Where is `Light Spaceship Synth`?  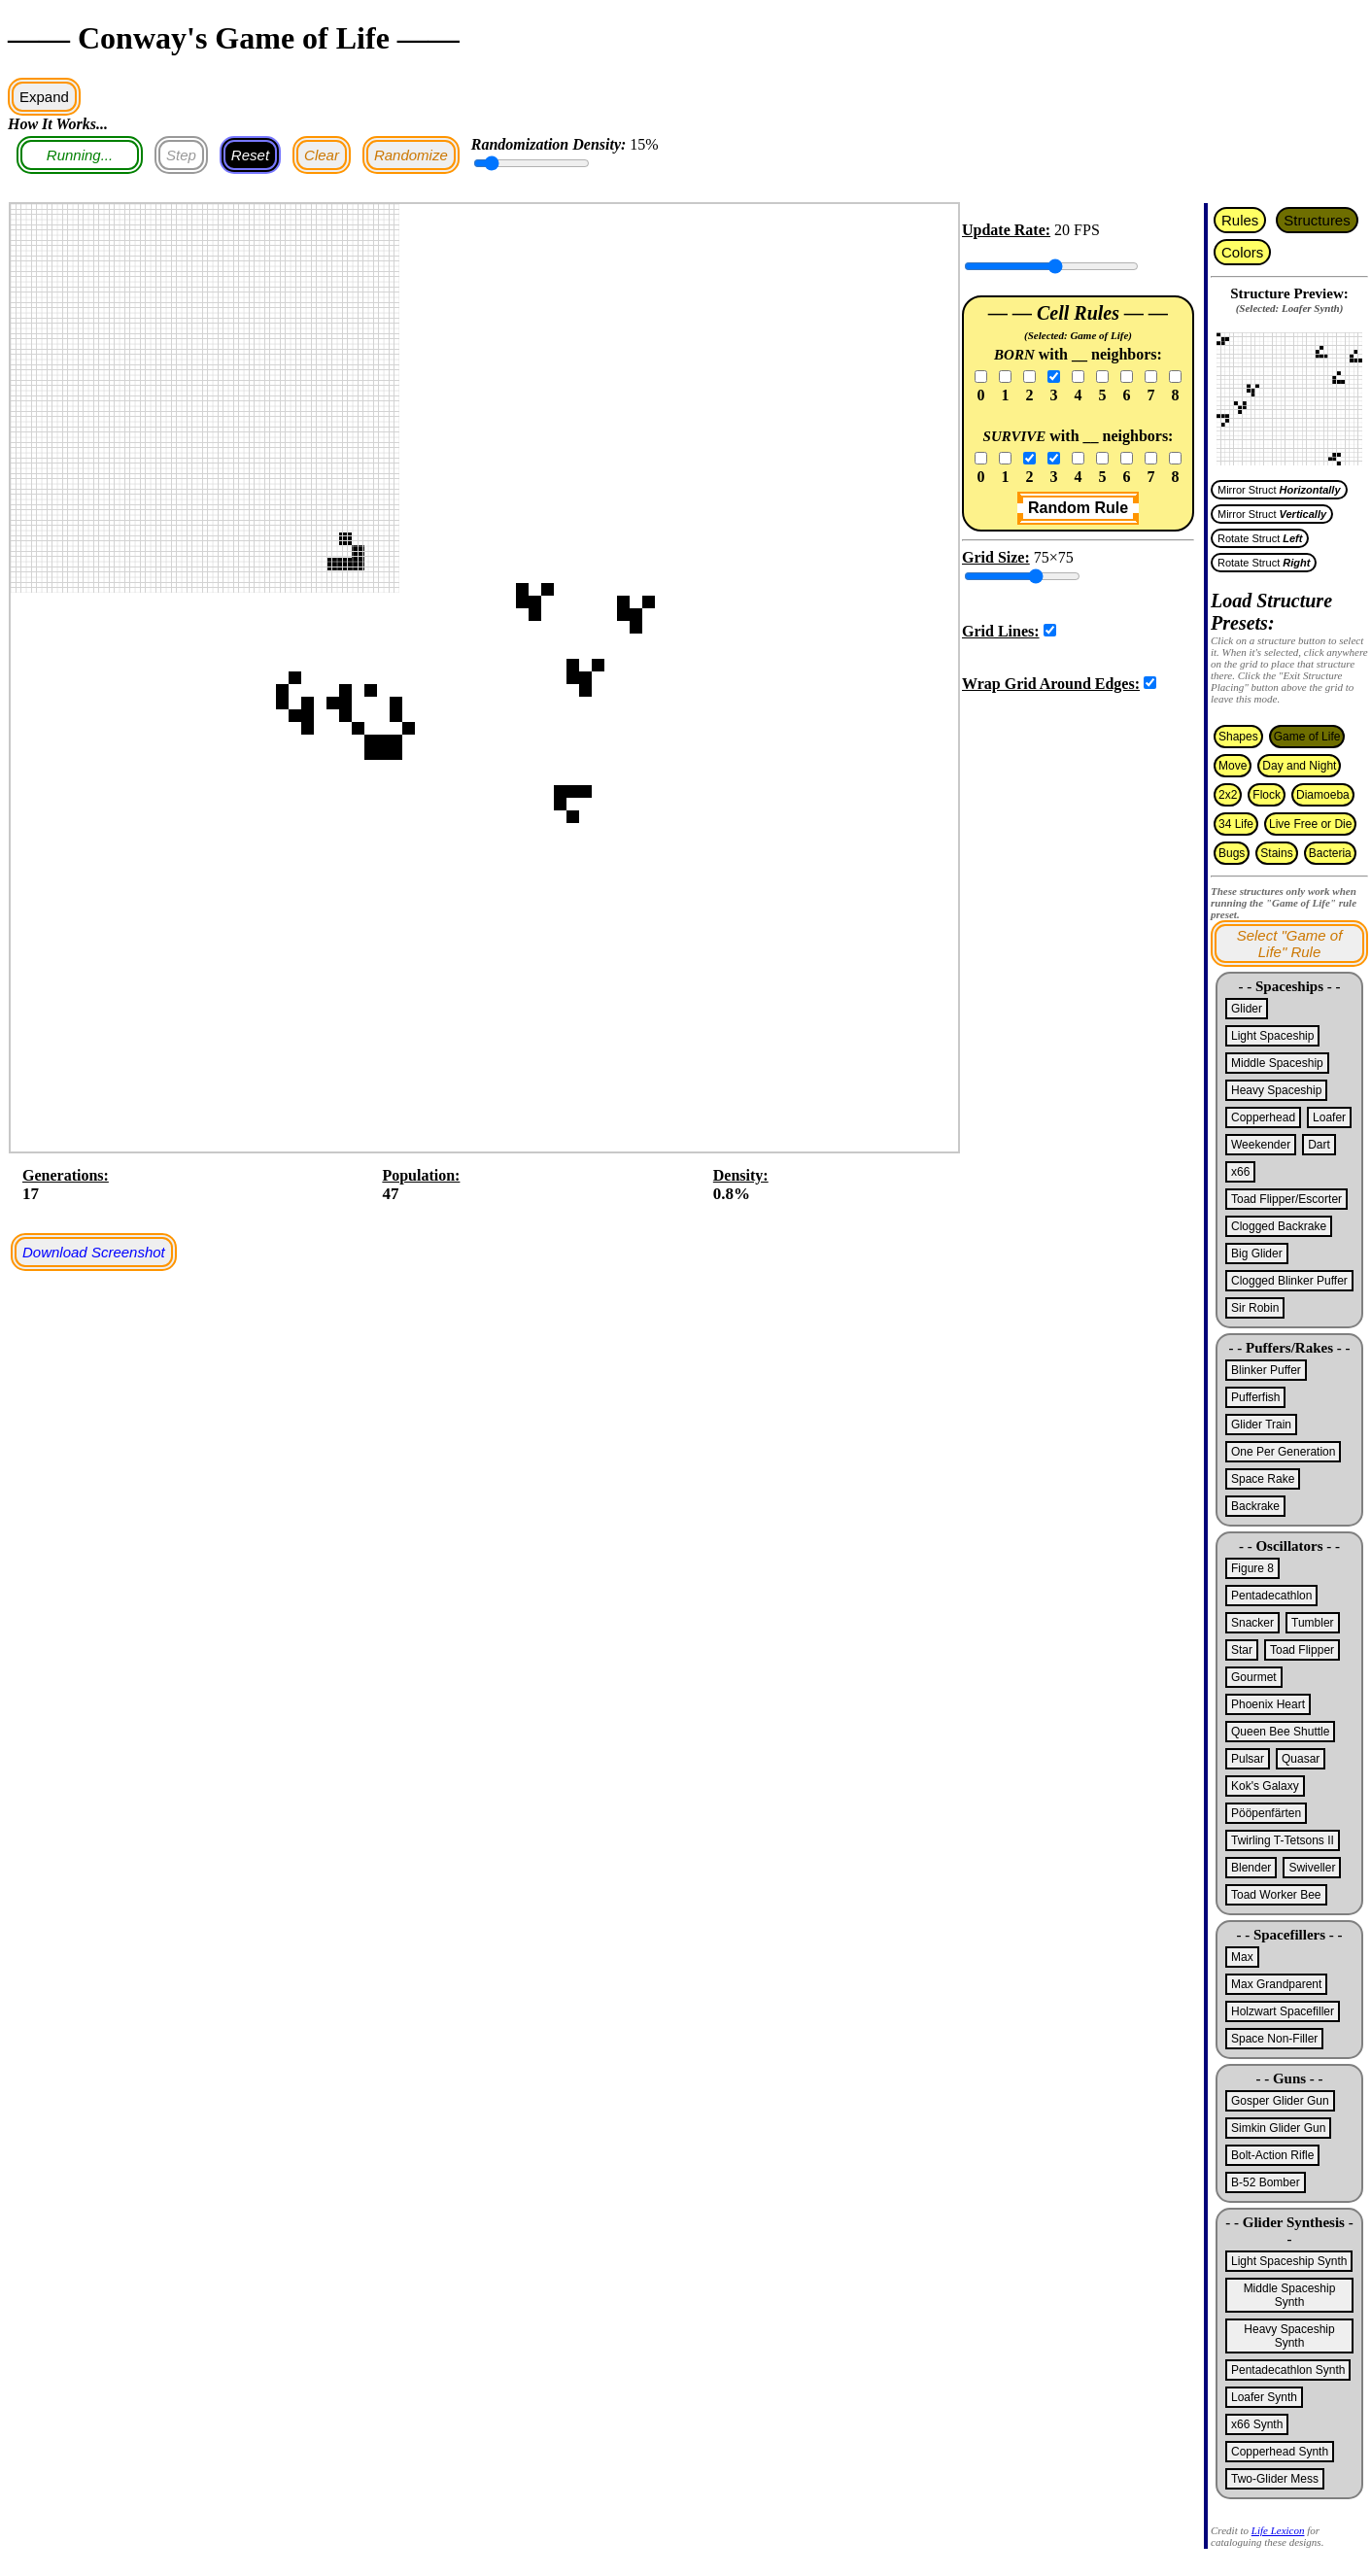
Light Spaceship Synth is located at coordinates (1289, 2261).